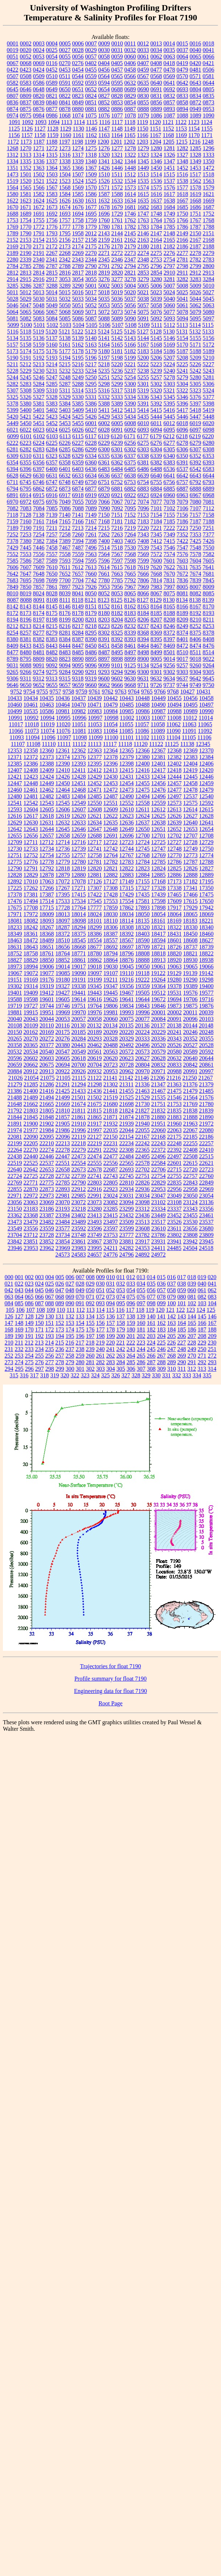 The height and width of the screenshot is (2576, 221). What do you see at coordinates (202, 1349) in the screenshot?
I see `250` at bounding box center [202, 1349].